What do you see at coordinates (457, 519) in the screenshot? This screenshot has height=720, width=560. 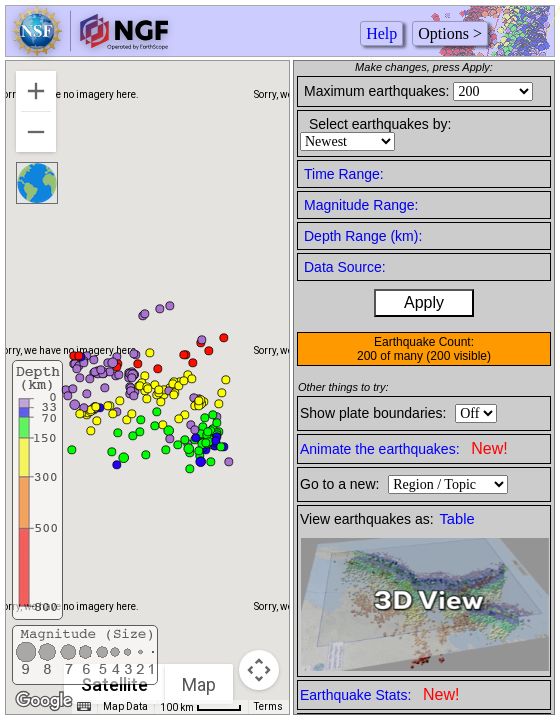 I see `Table` at bounding box center [457, 519].